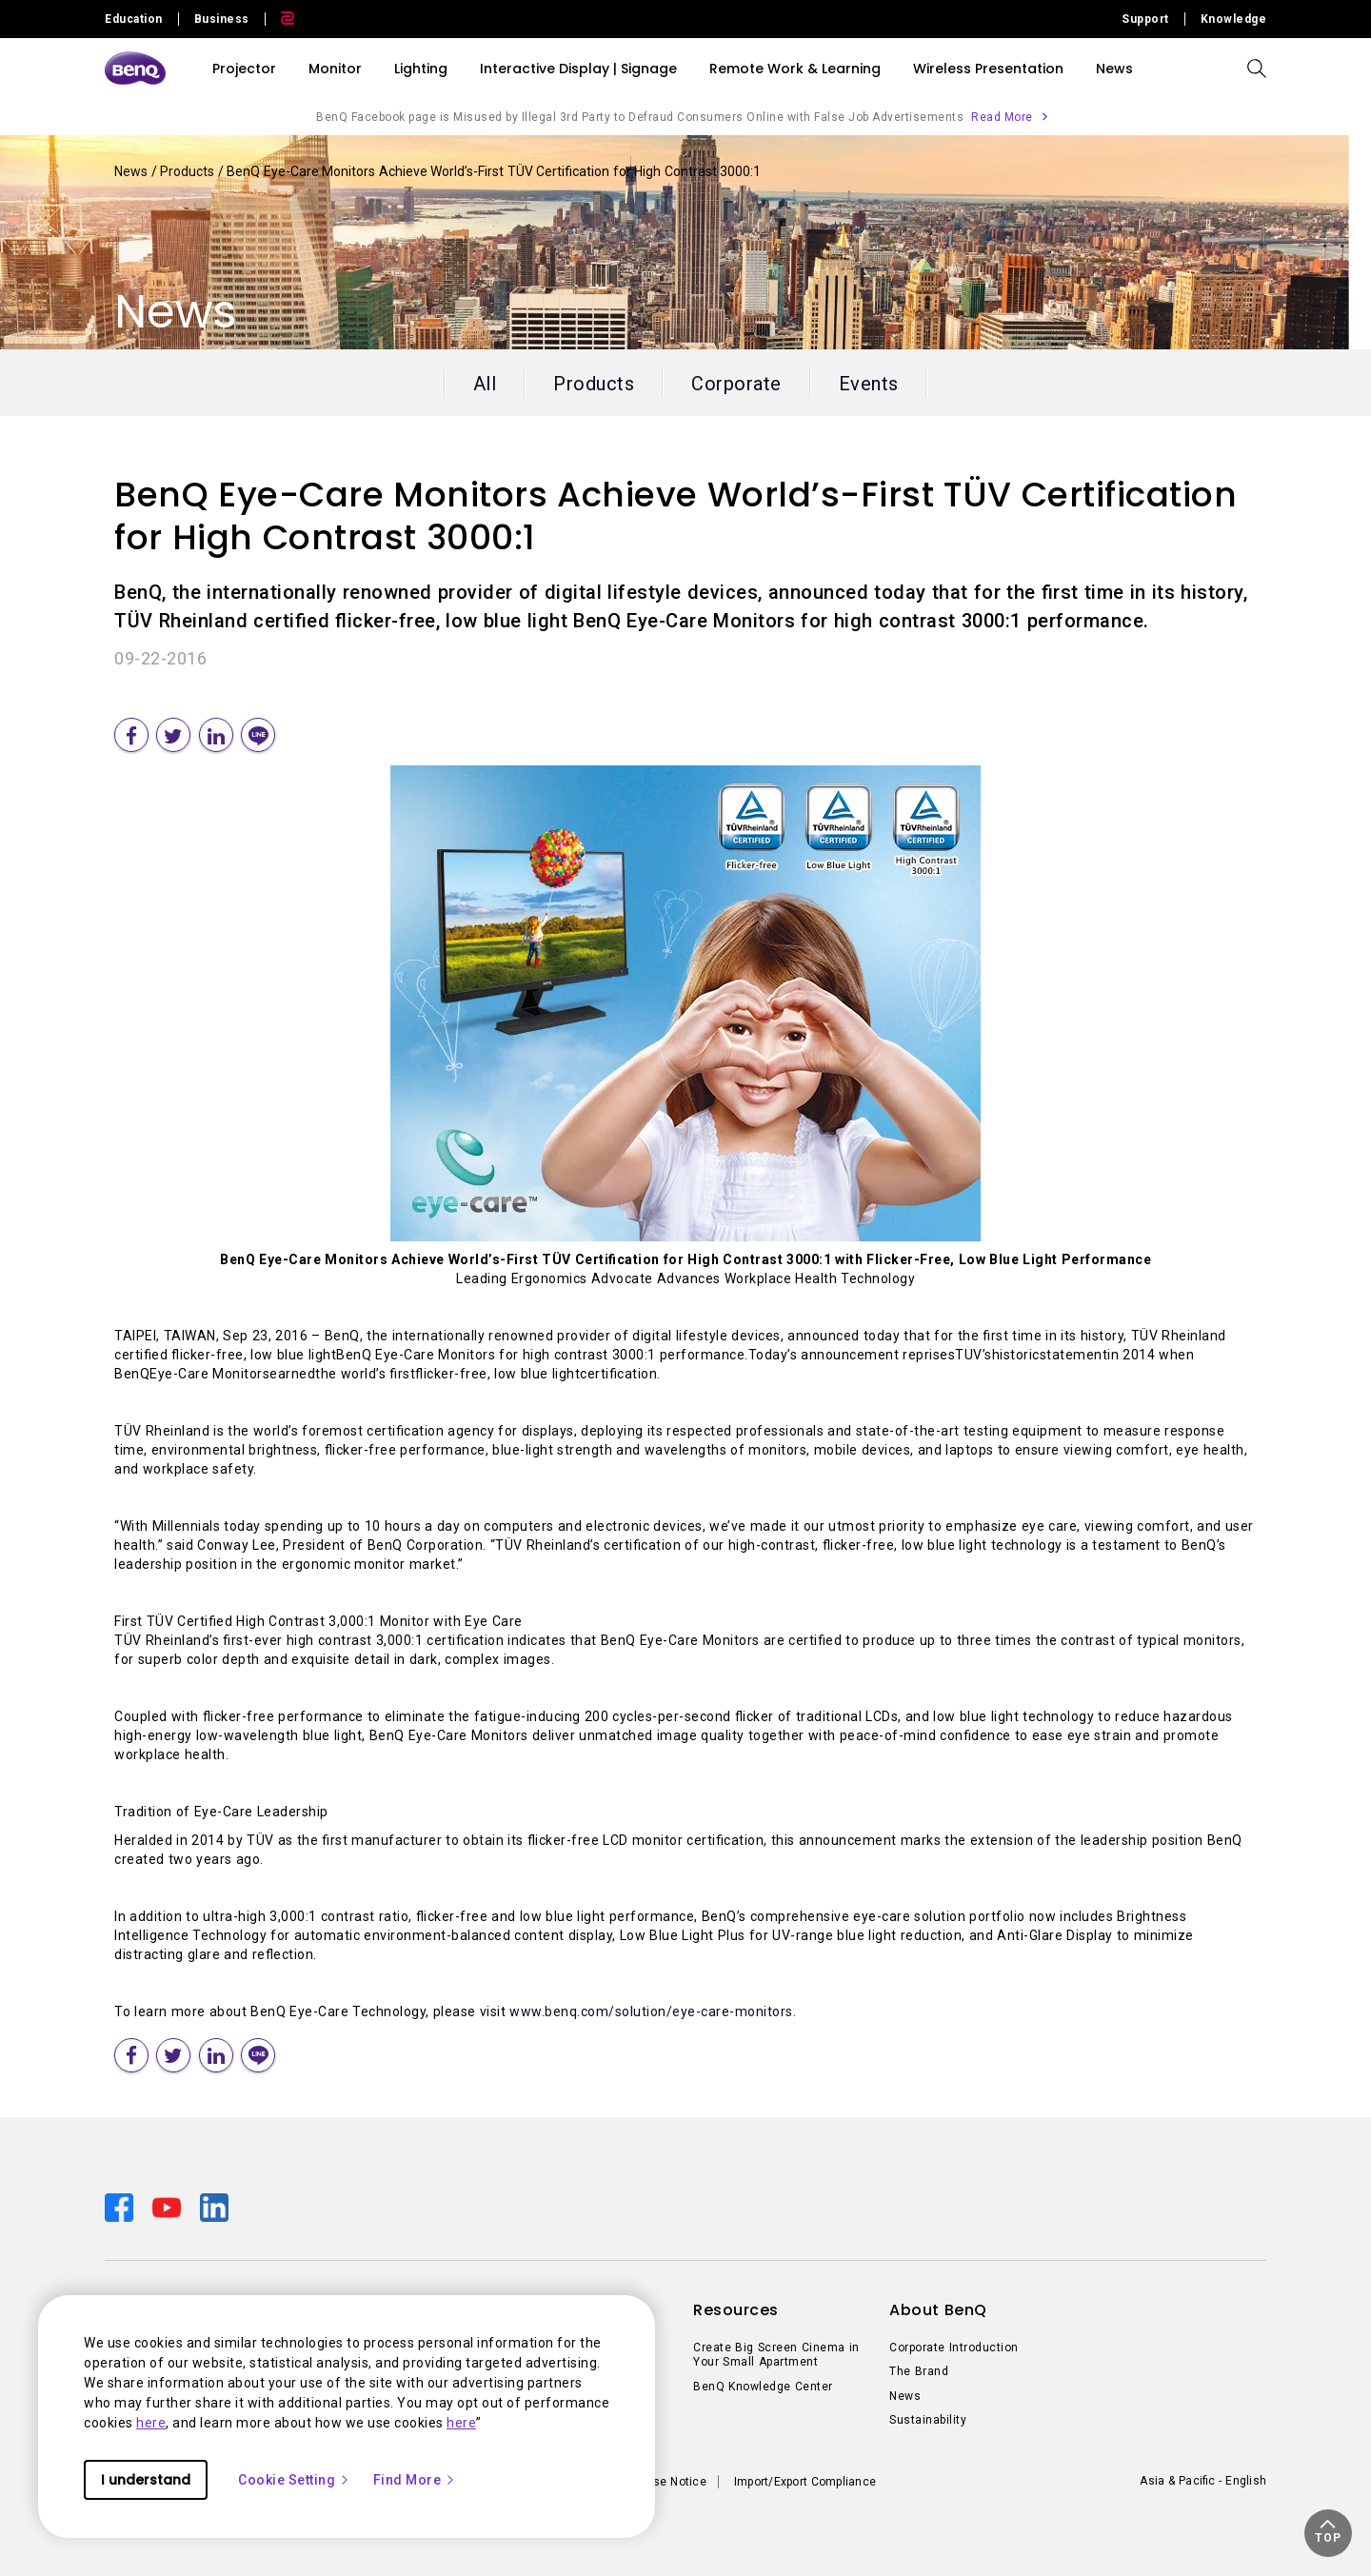  What do you see at coordinates (121, 2205) in the screenshot?
I see `[Direct to facebook]` at bounding box center [121, 2205].